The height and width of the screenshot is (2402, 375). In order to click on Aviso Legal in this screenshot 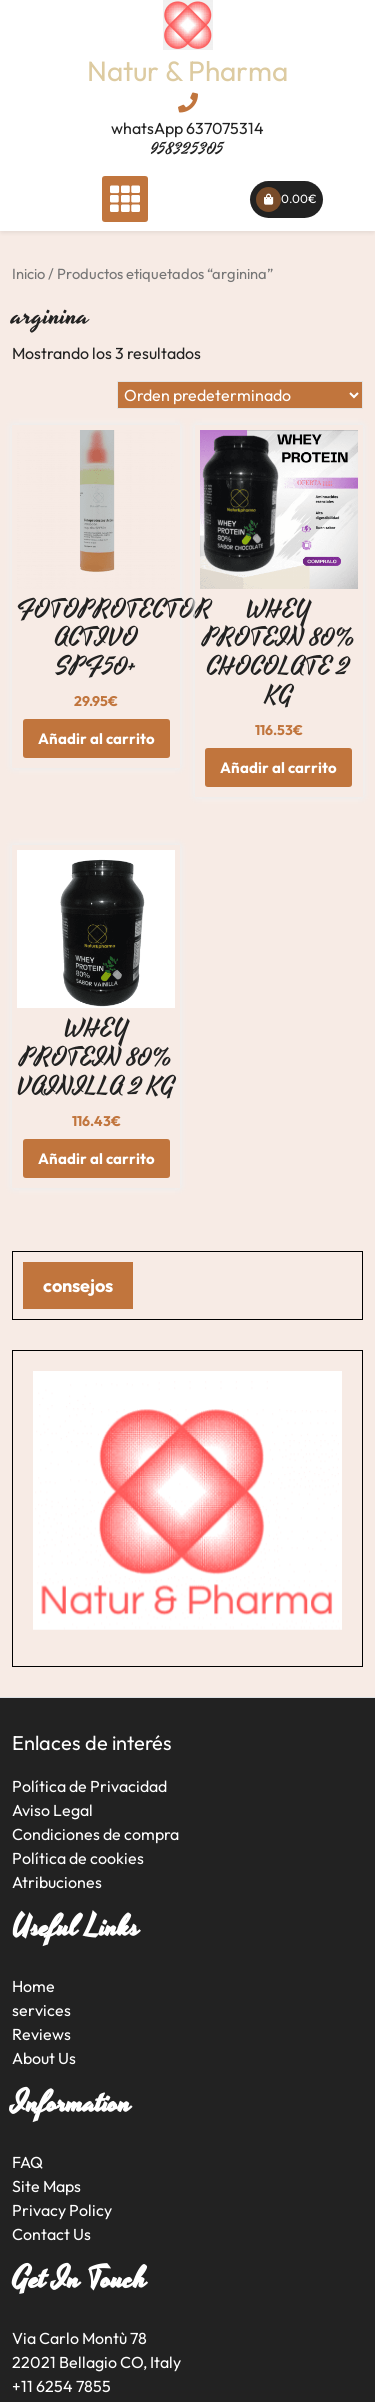, I will do `click(52, 1810)`.